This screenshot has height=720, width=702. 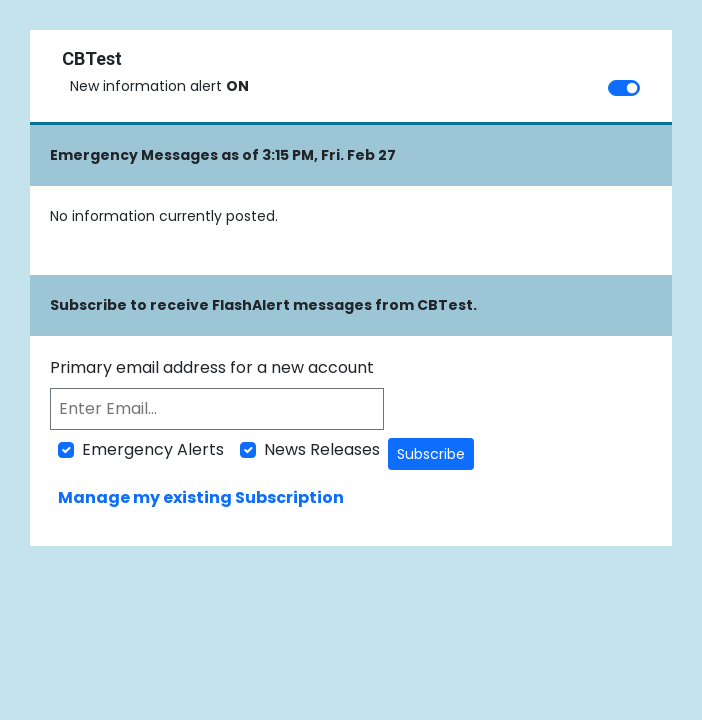 What do you see at coordinates (624, 88) in the screenshot?
I see `[switch]` at bounding box center [624, 88].